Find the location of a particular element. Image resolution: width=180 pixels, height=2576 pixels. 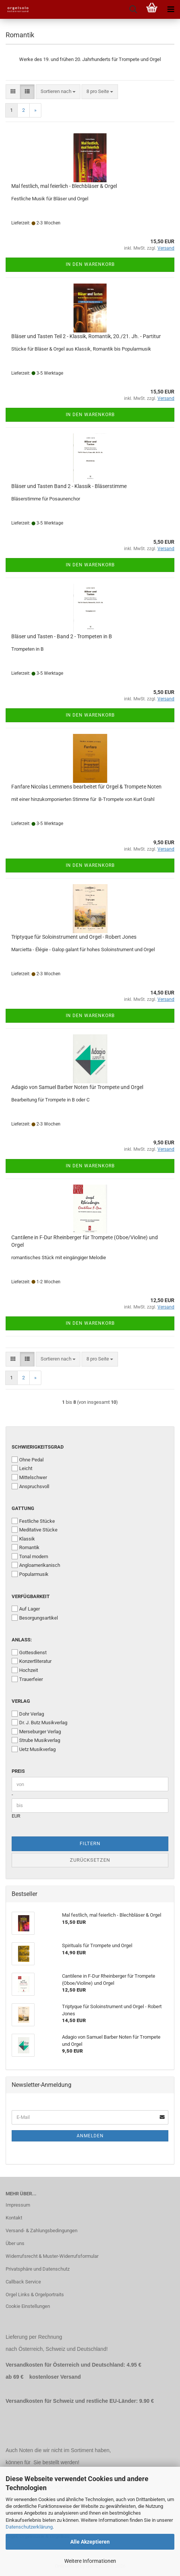

[combobox] is located at coordinates (58, 91).